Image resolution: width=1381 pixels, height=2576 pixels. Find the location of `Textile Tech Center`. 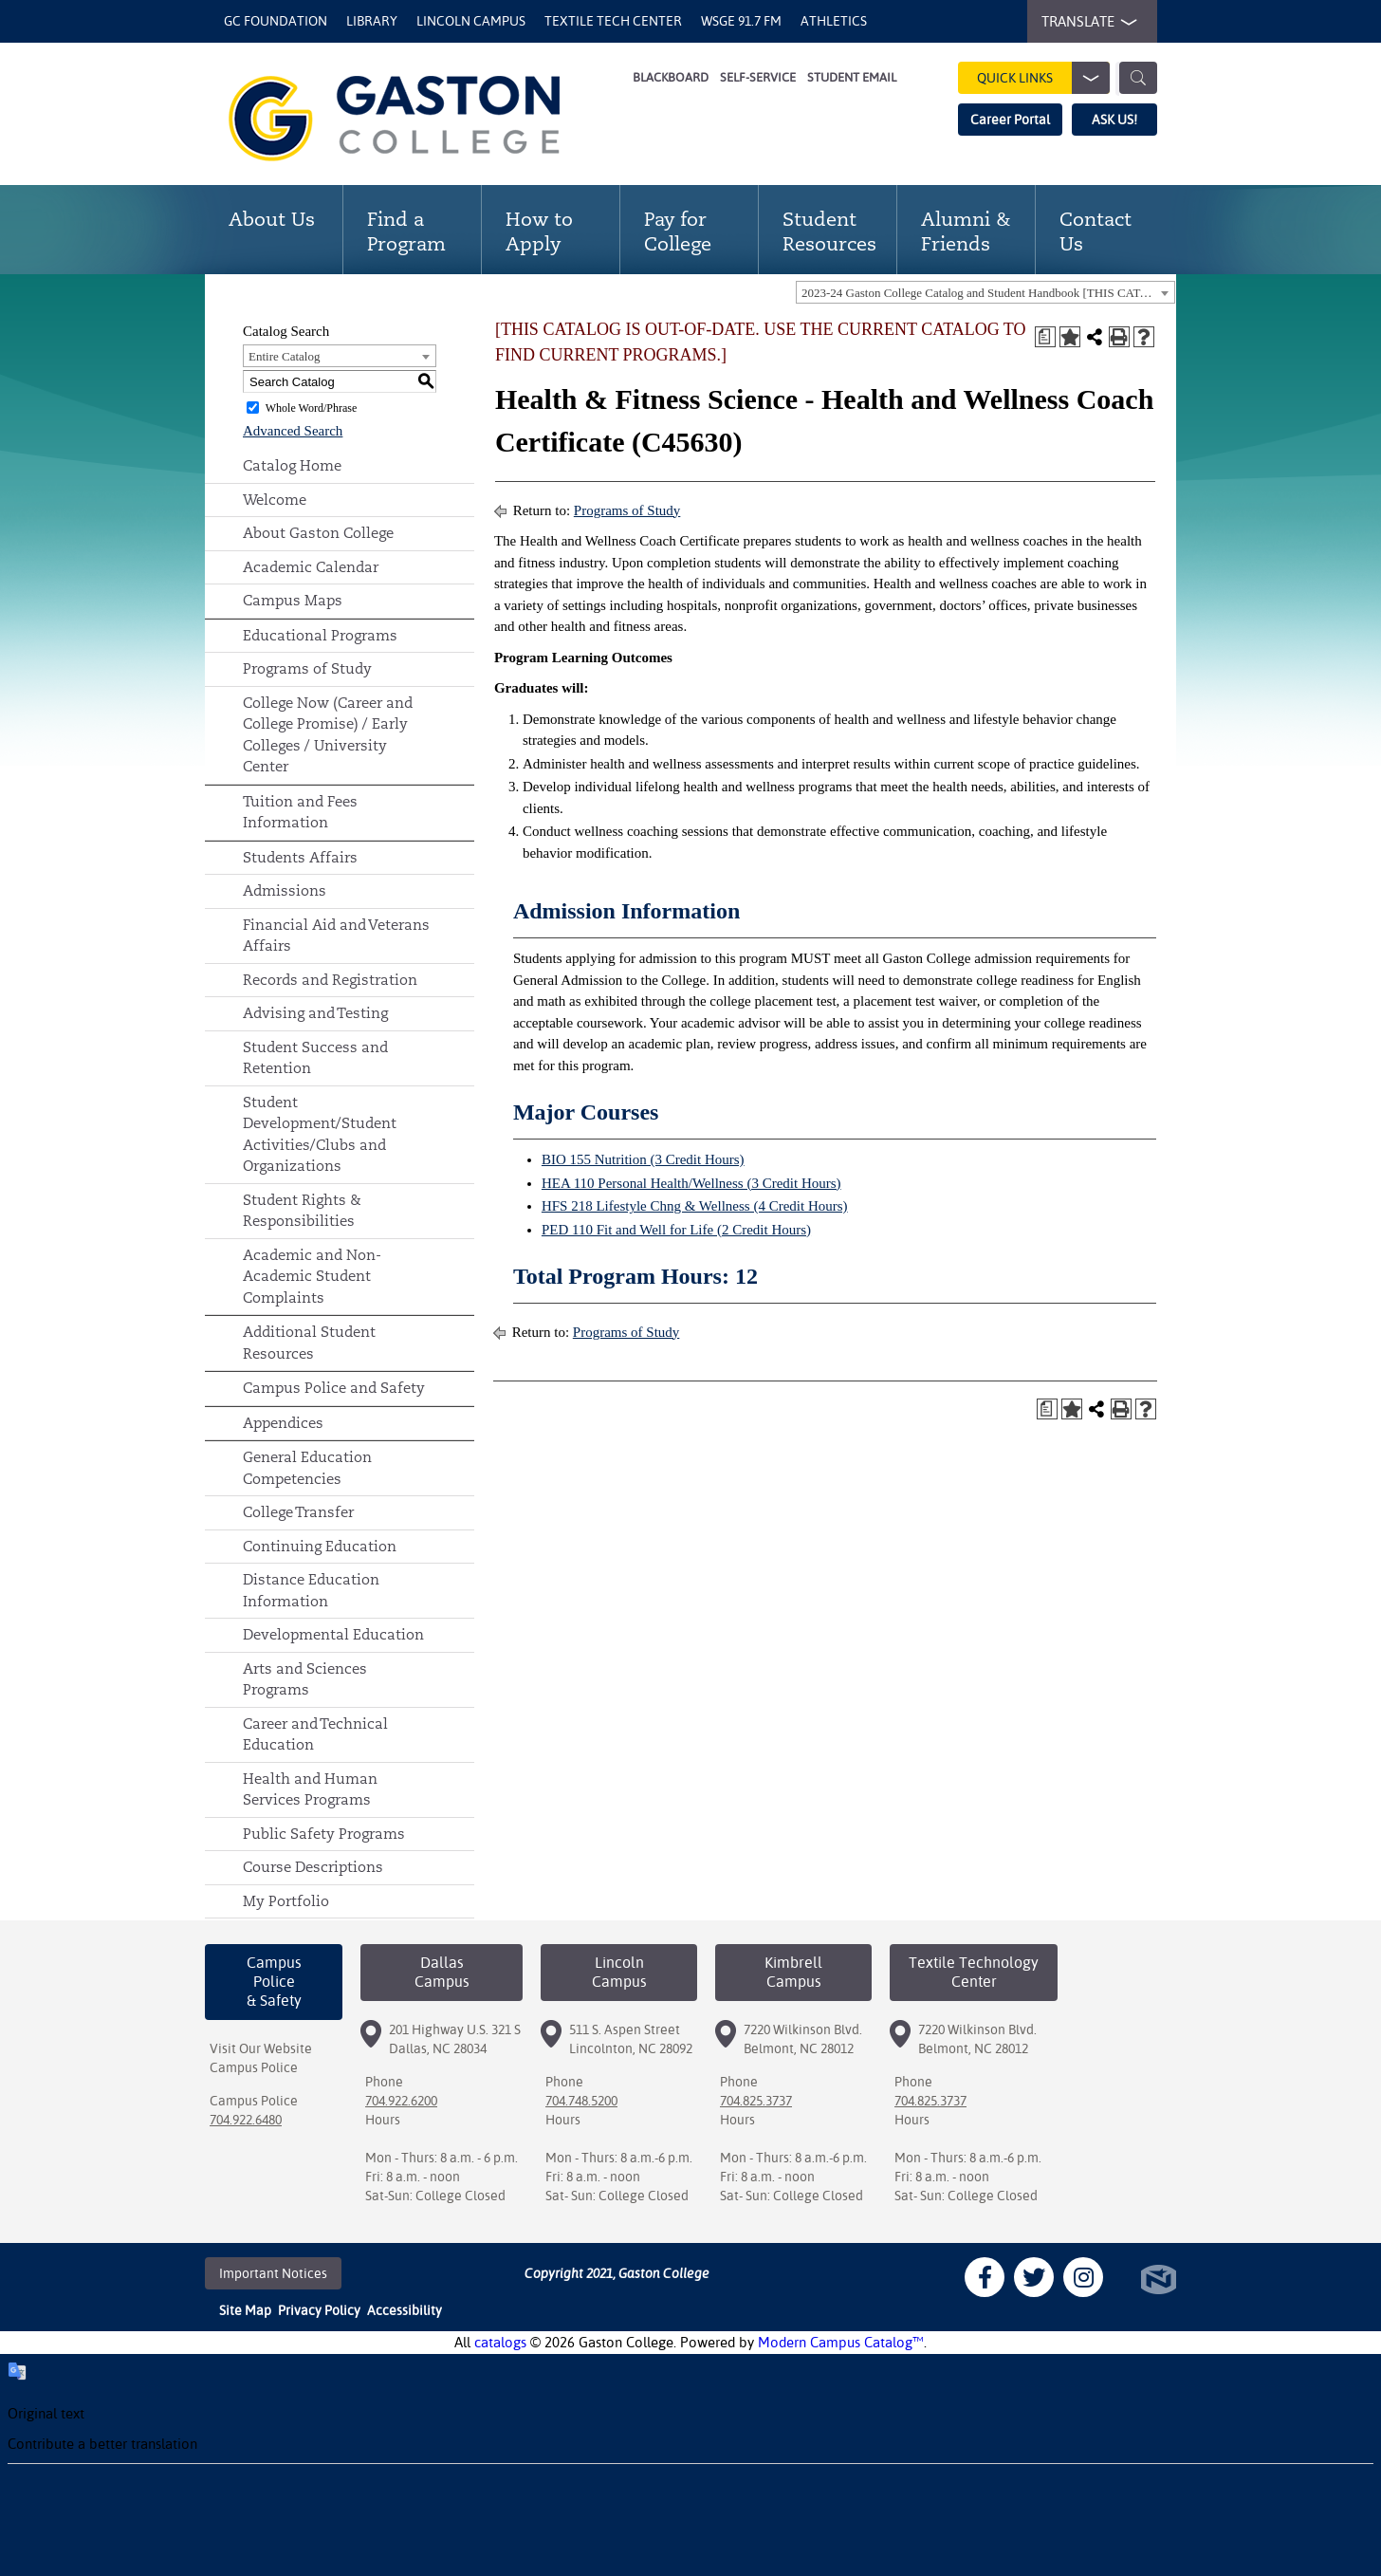

Textile Tech Center is located at coordinates (613, 20).